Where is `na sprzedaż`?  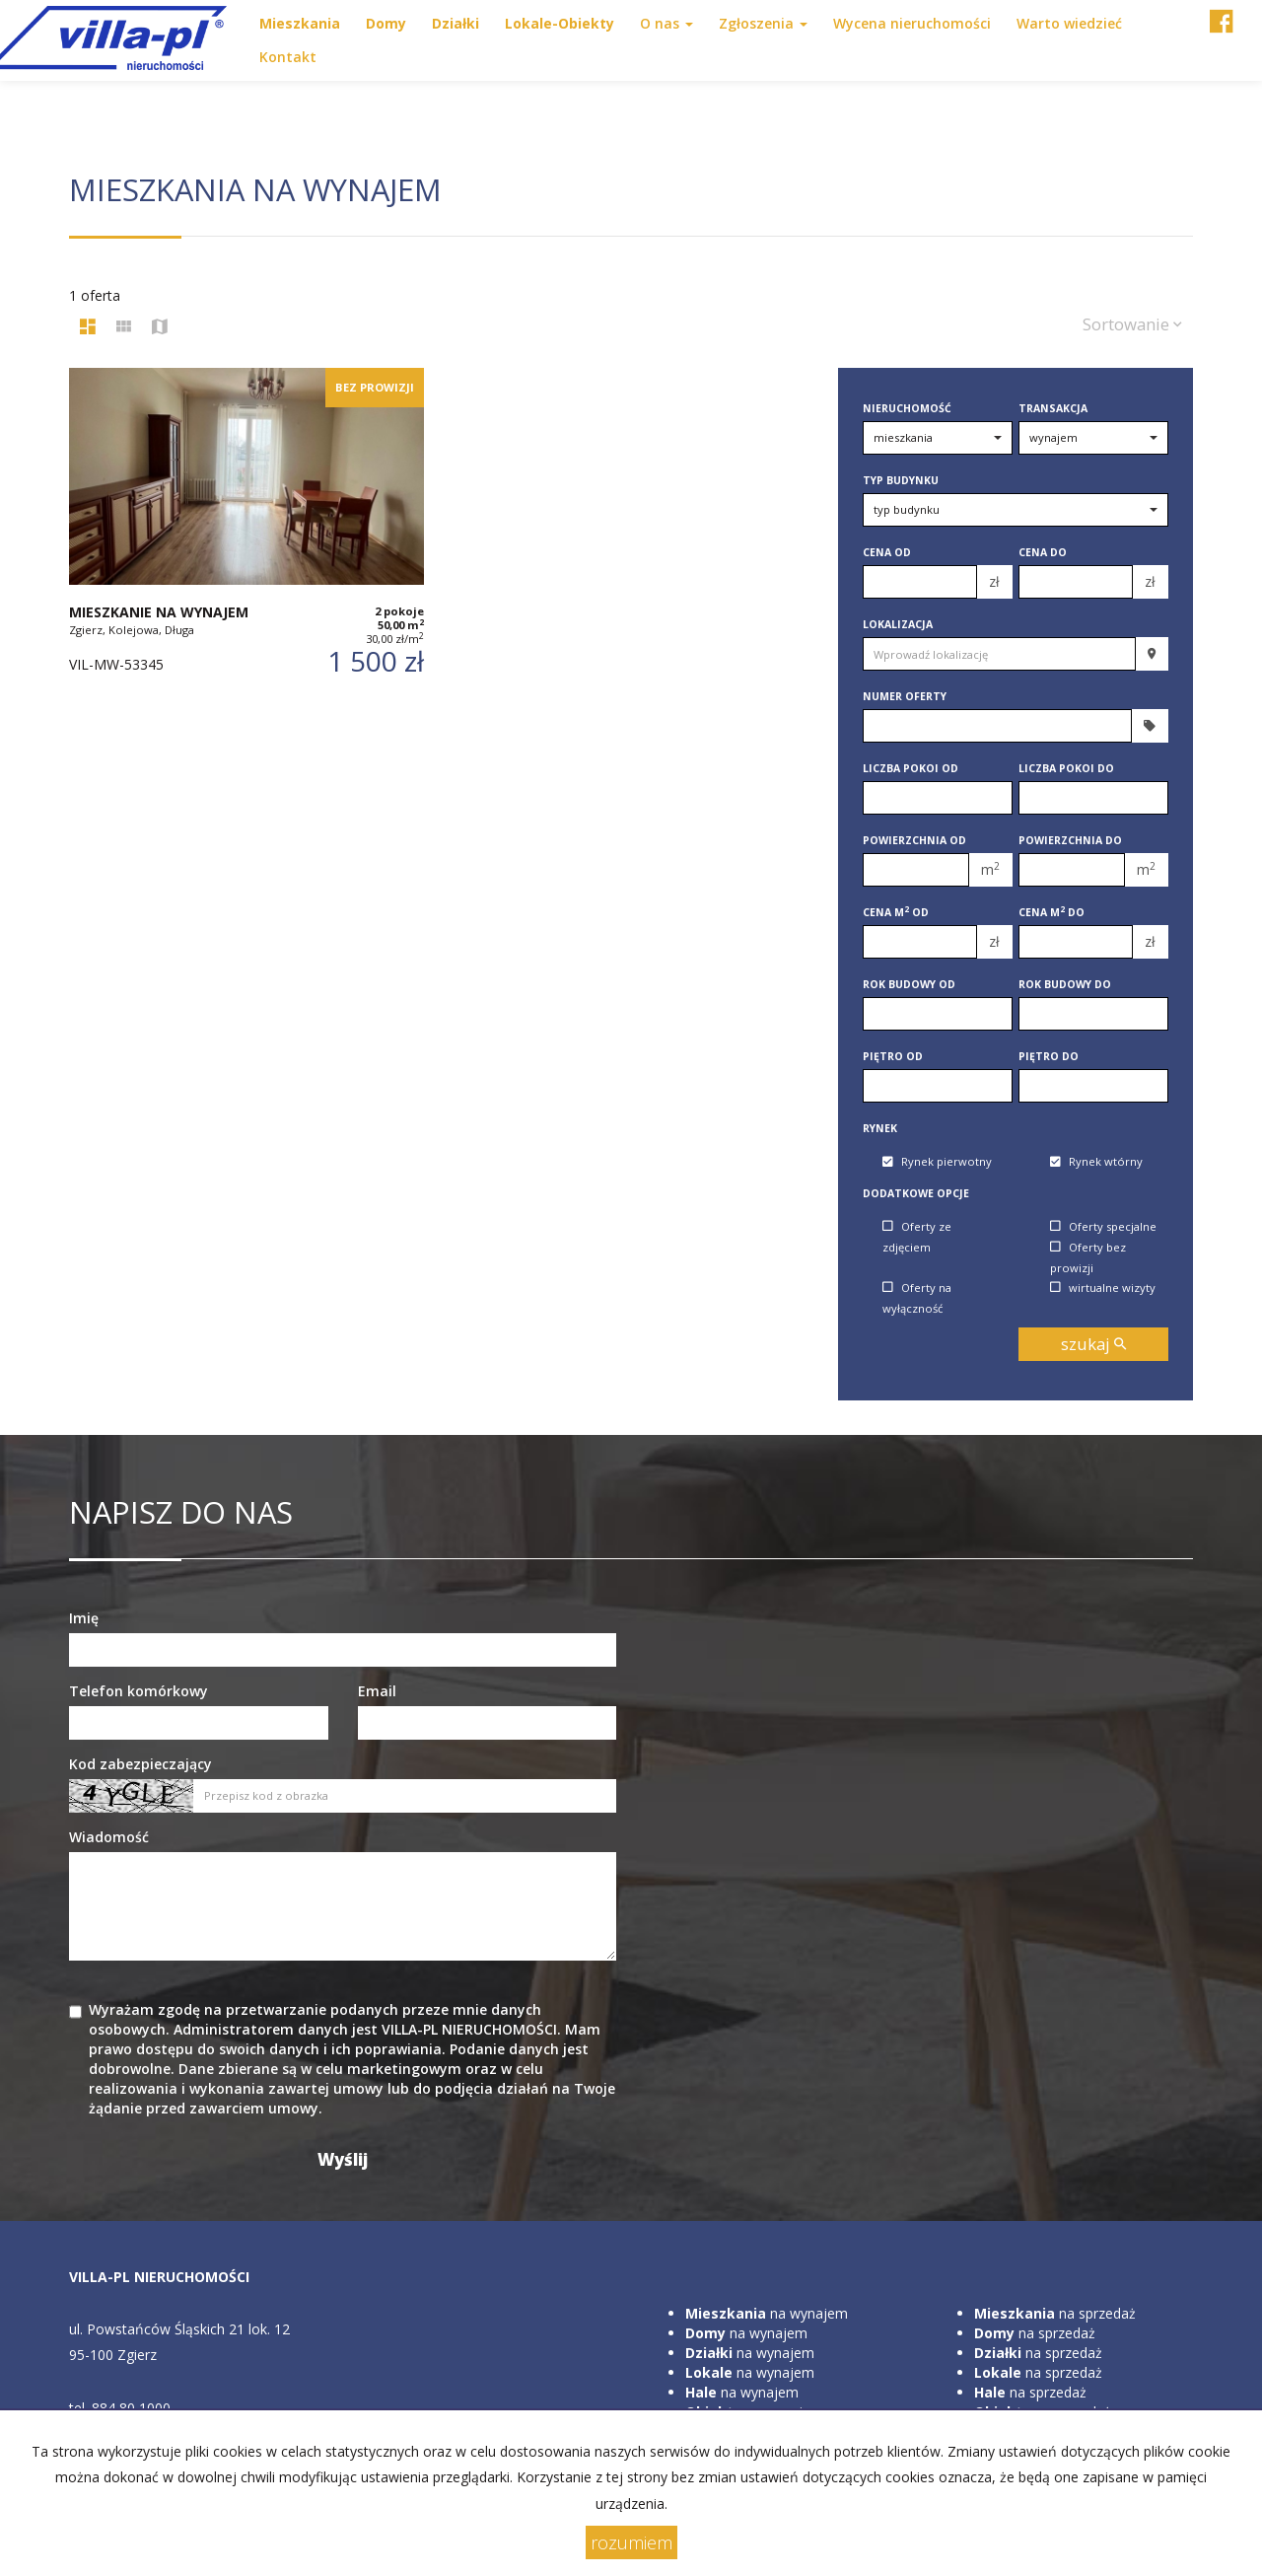 na sprzedaż is located at coordinates (1055, 2313).